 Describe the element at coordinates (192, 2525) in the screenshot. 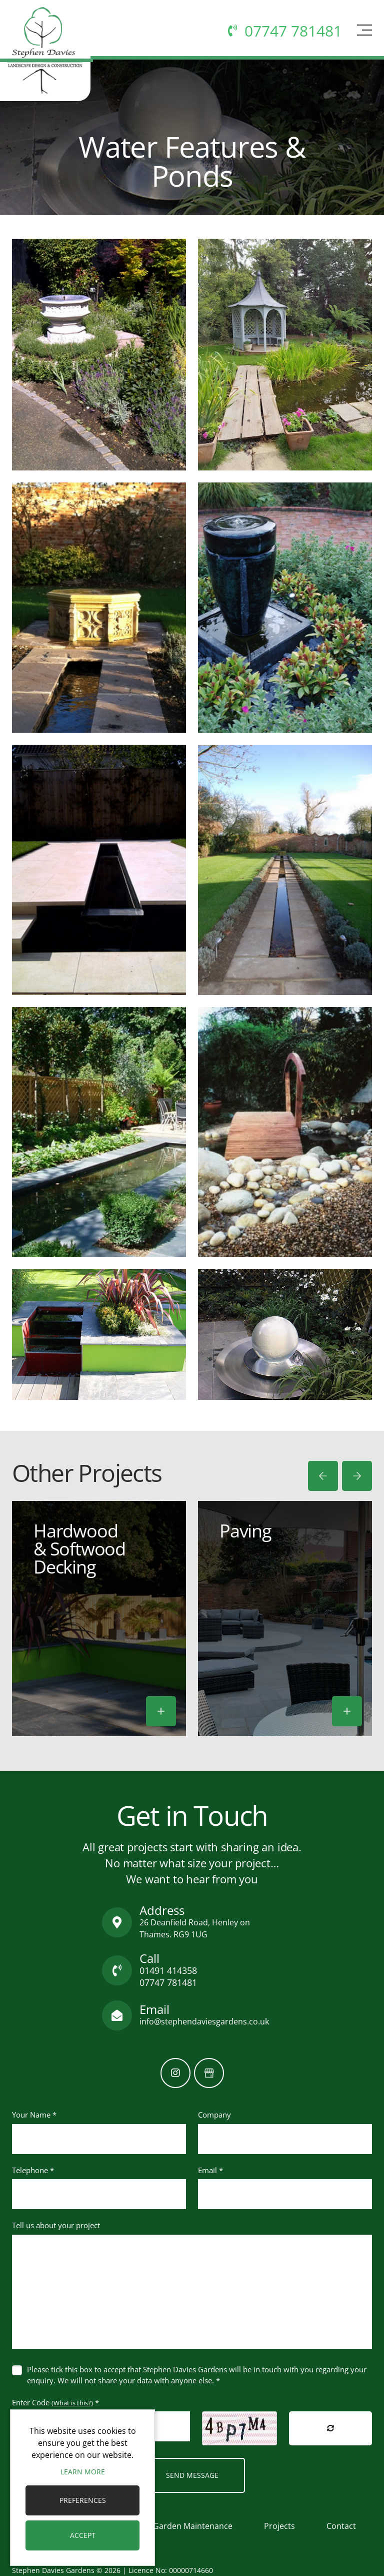

I see `Garden Maintenance` at that location.